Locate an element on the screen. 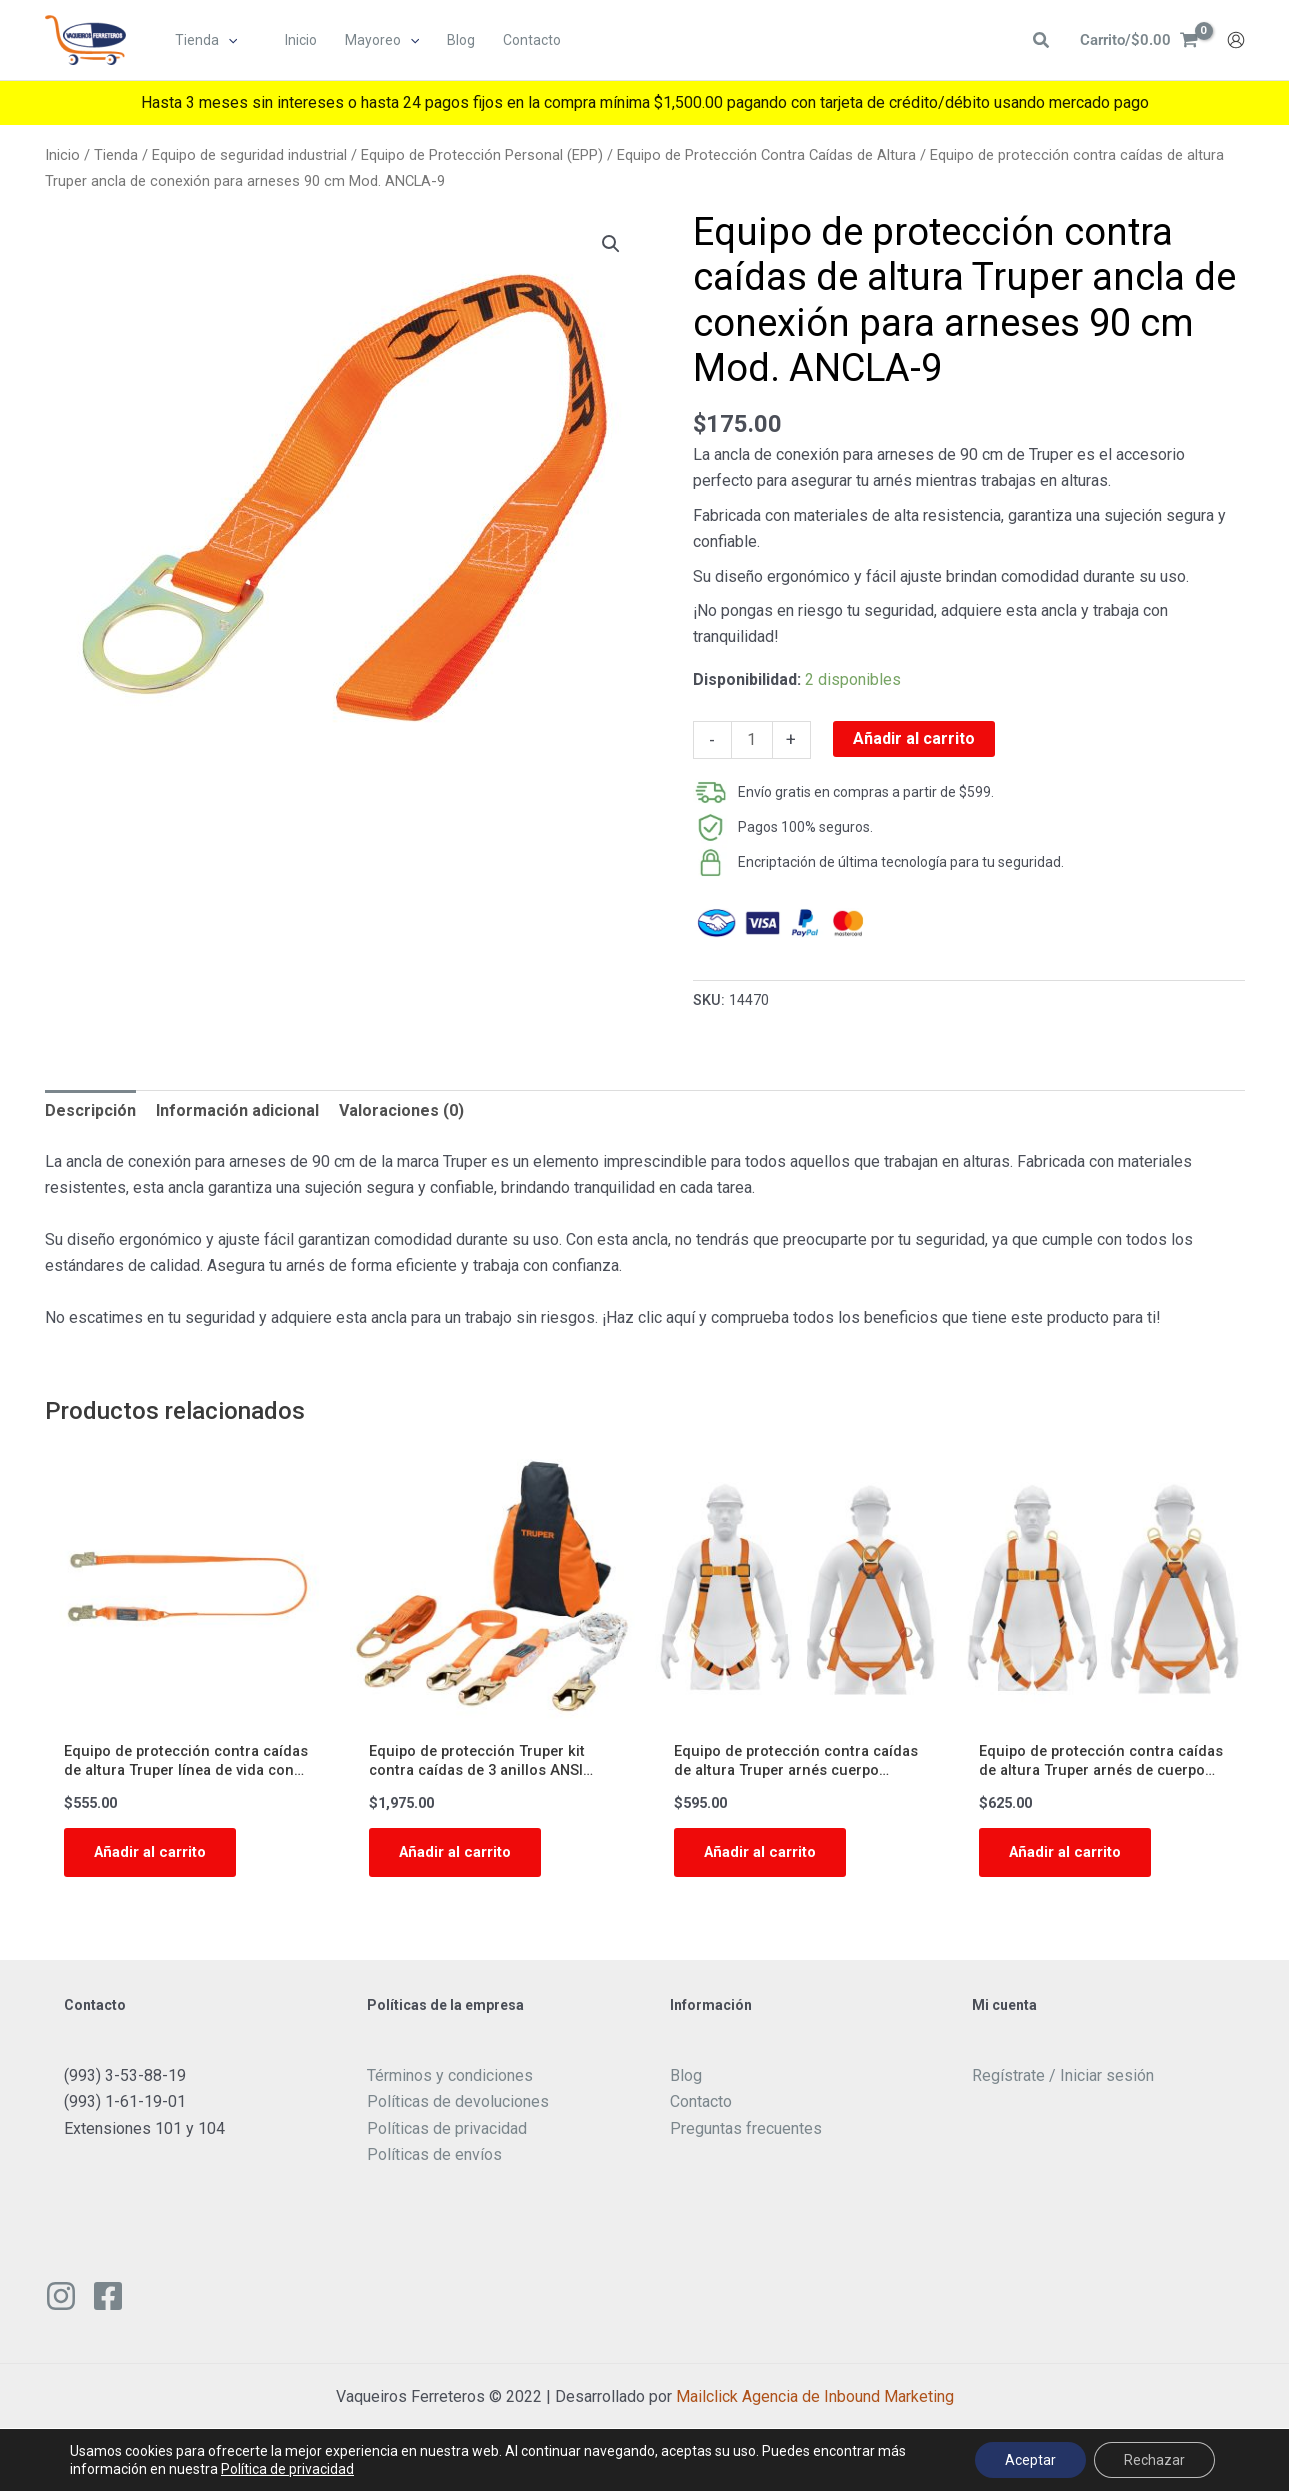  [button] is located at coordinates (229, 41).